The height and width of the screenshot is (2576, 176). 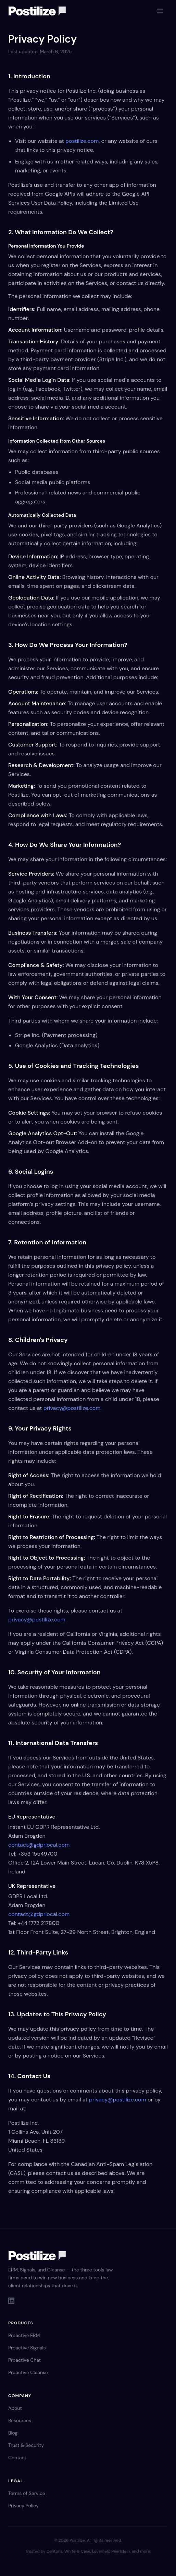 What do you see at coordinates (28, 2372) in the screenshot?
I see `Proactive Cleanse` at bounding box center [28, 2372].